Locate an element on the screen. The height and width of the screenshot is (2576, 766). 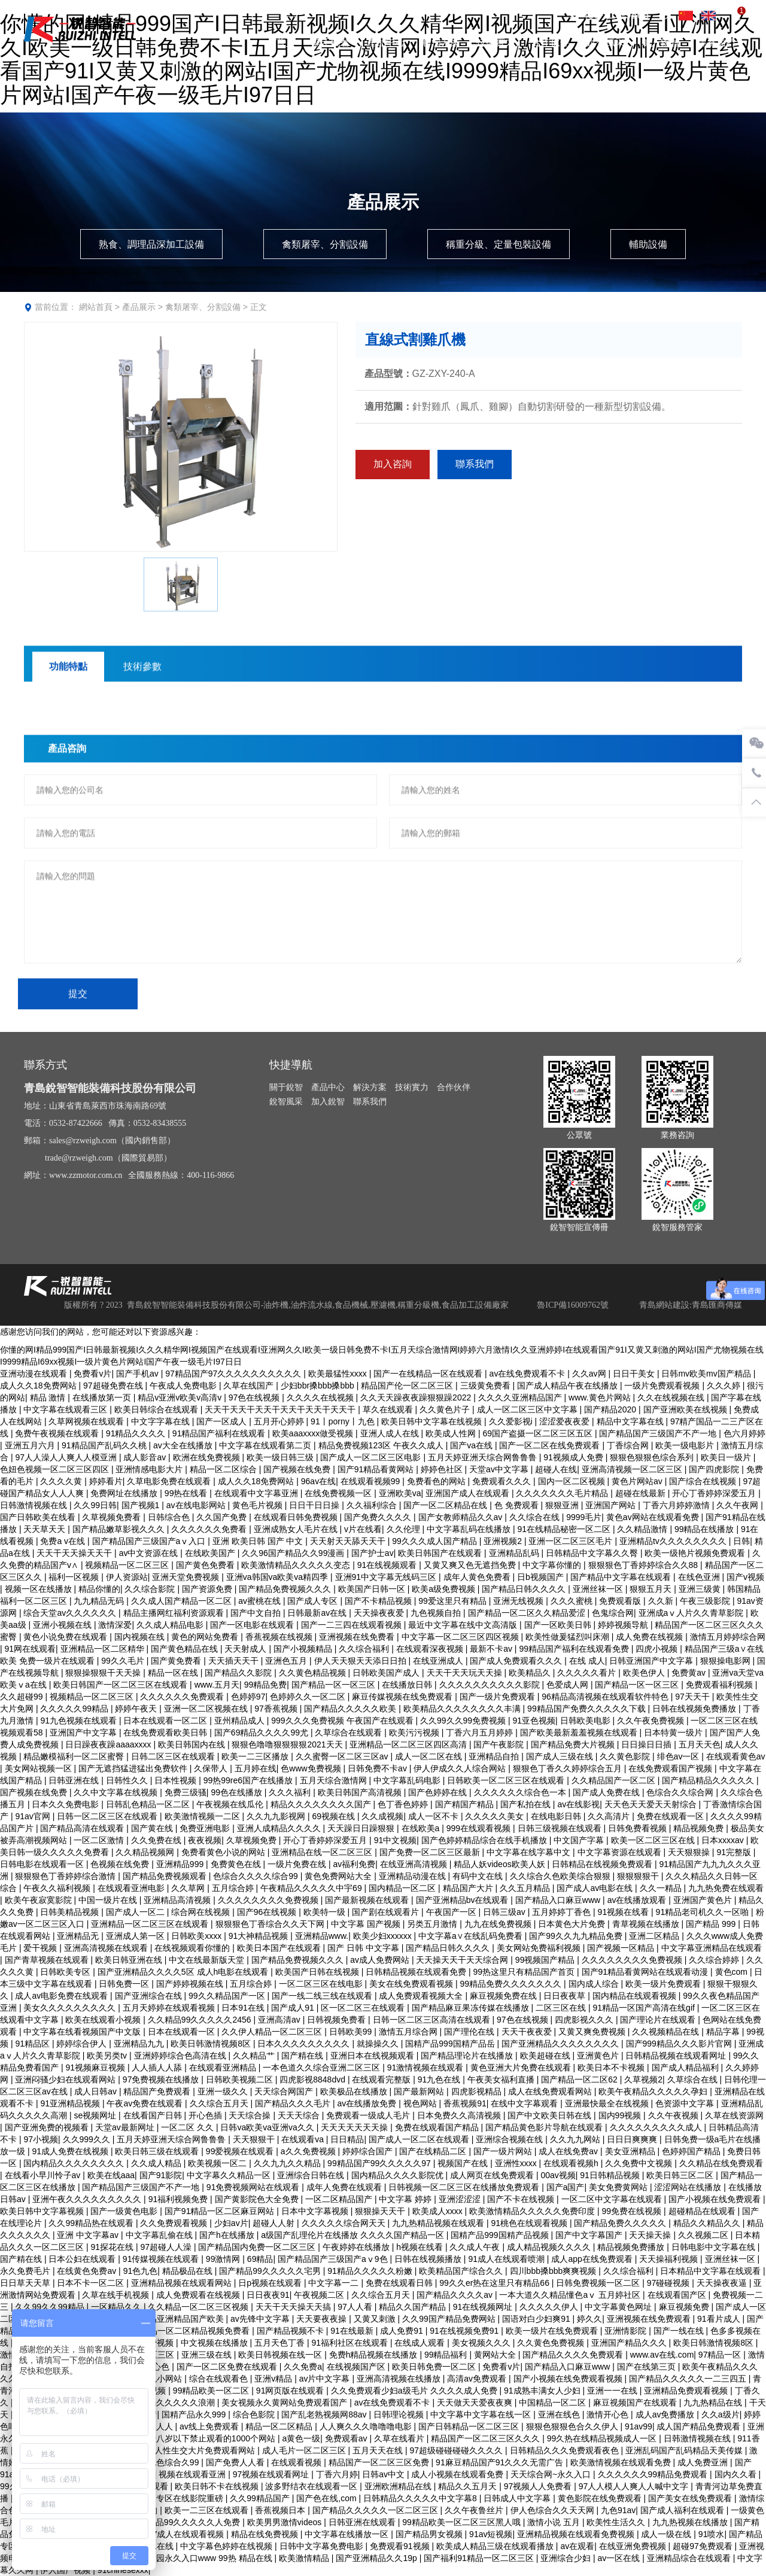
精品一区在线 is located at coordinates (174, 1672).